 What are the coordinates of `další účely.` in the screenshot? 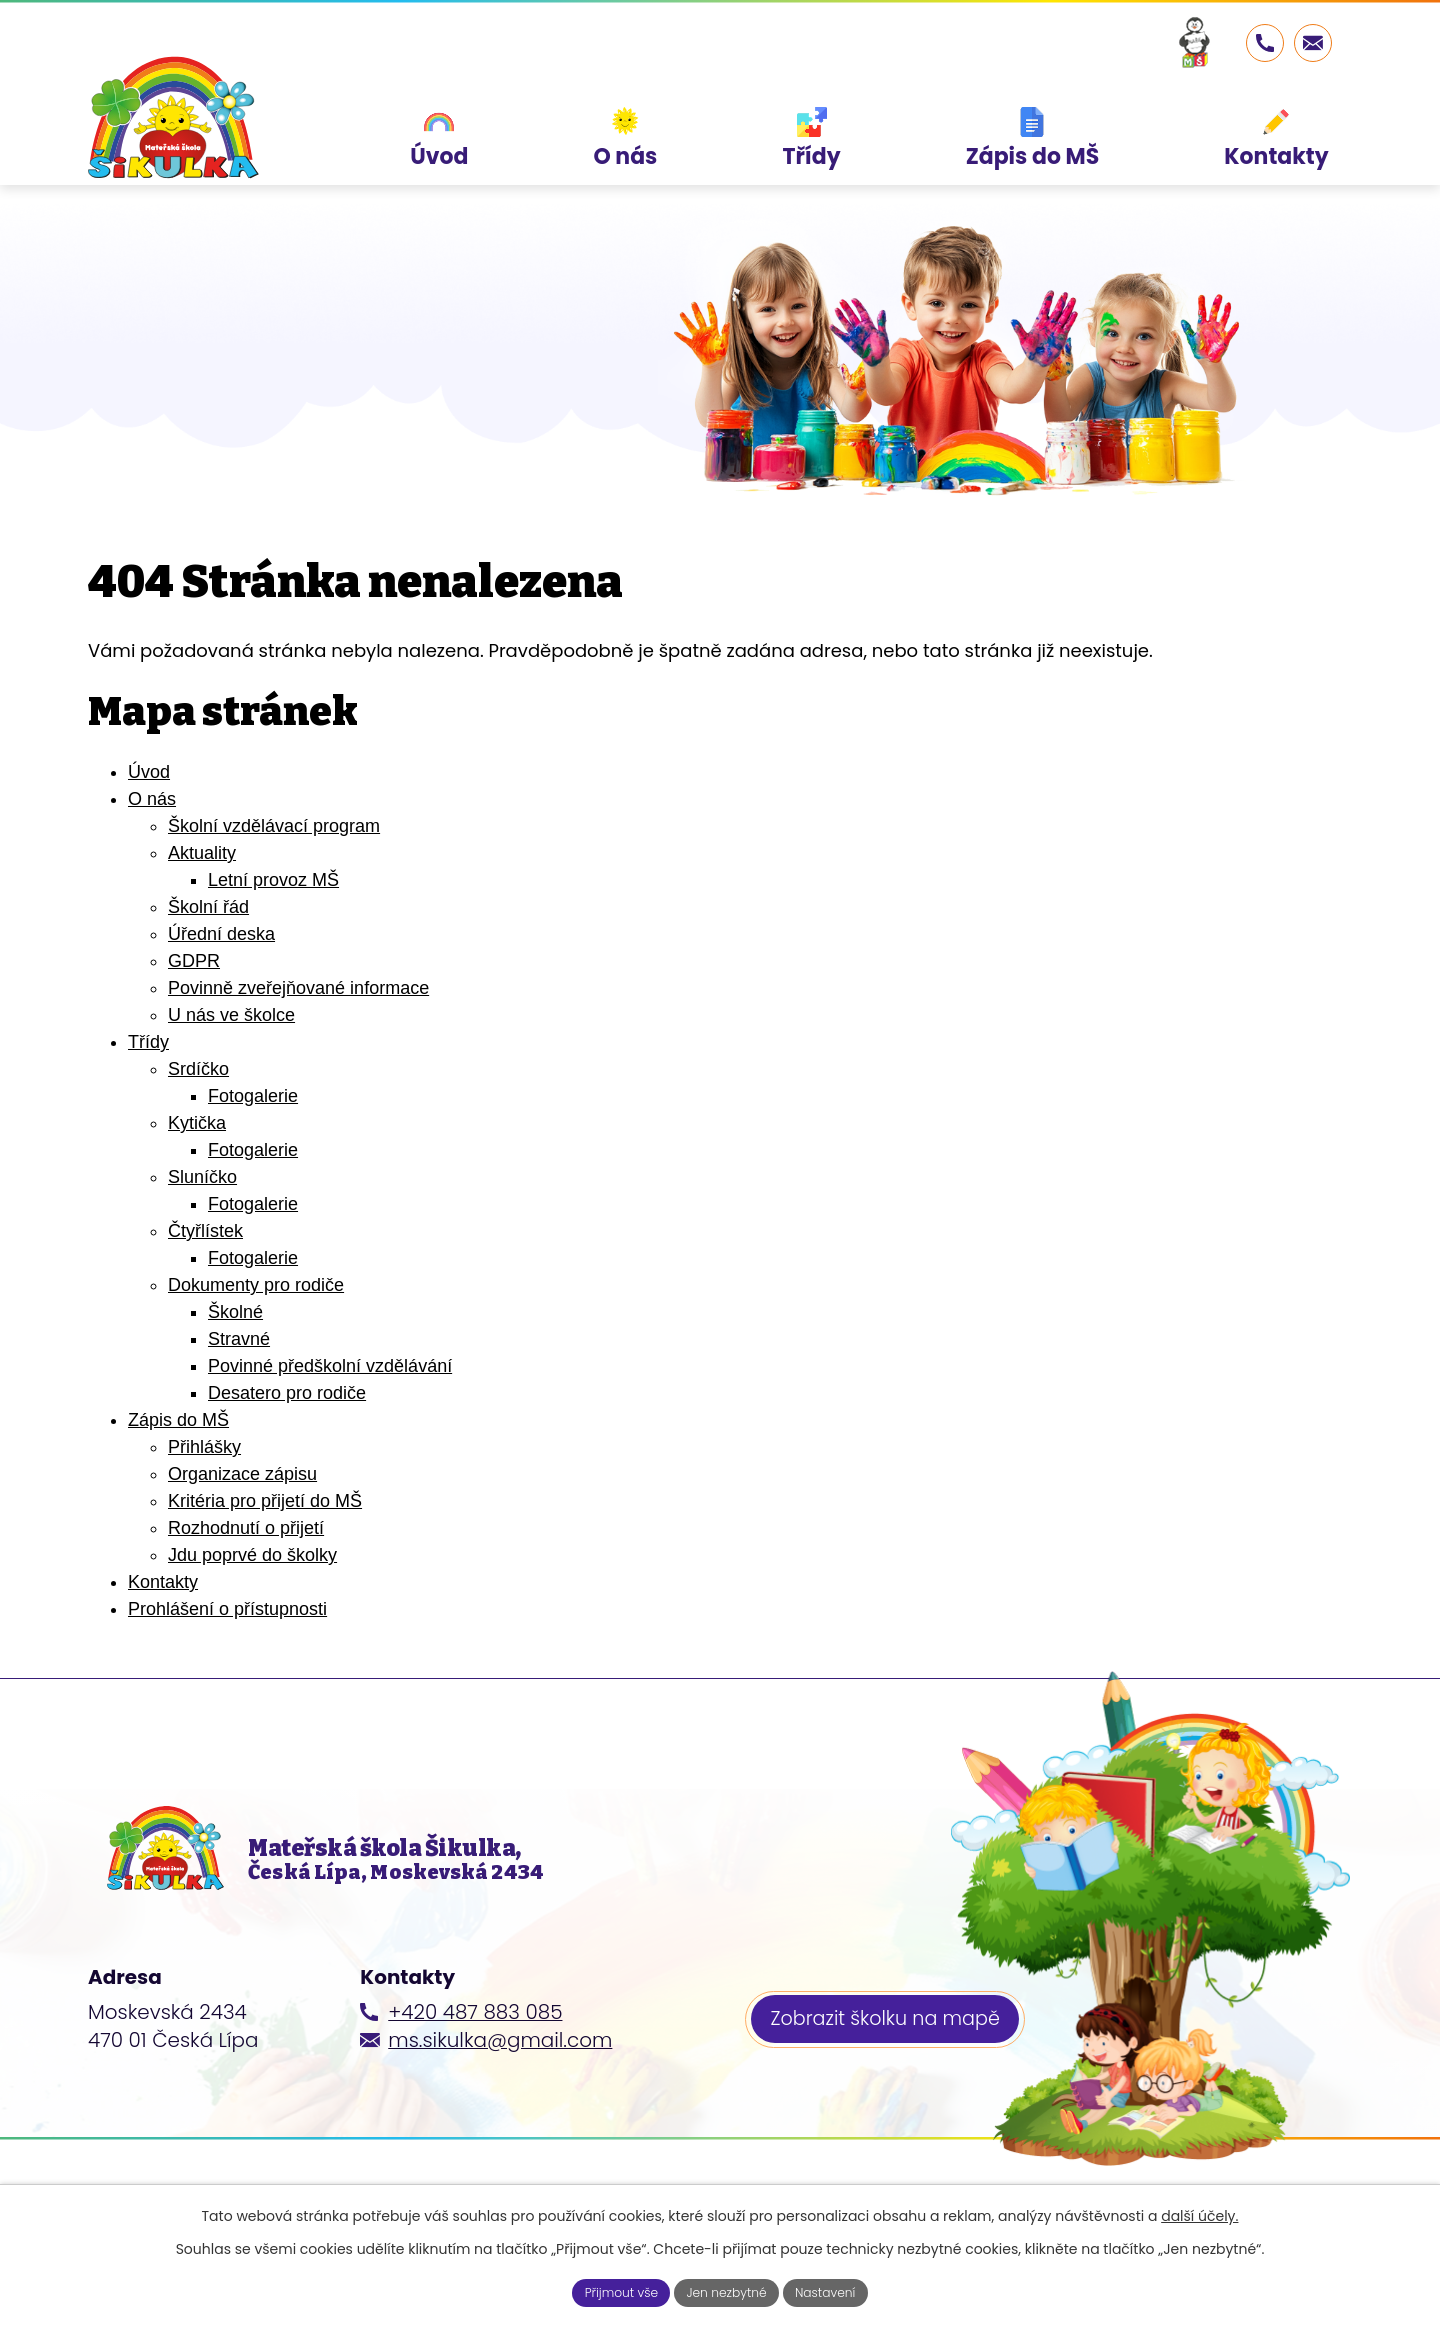 It's located at (1199, 2212).